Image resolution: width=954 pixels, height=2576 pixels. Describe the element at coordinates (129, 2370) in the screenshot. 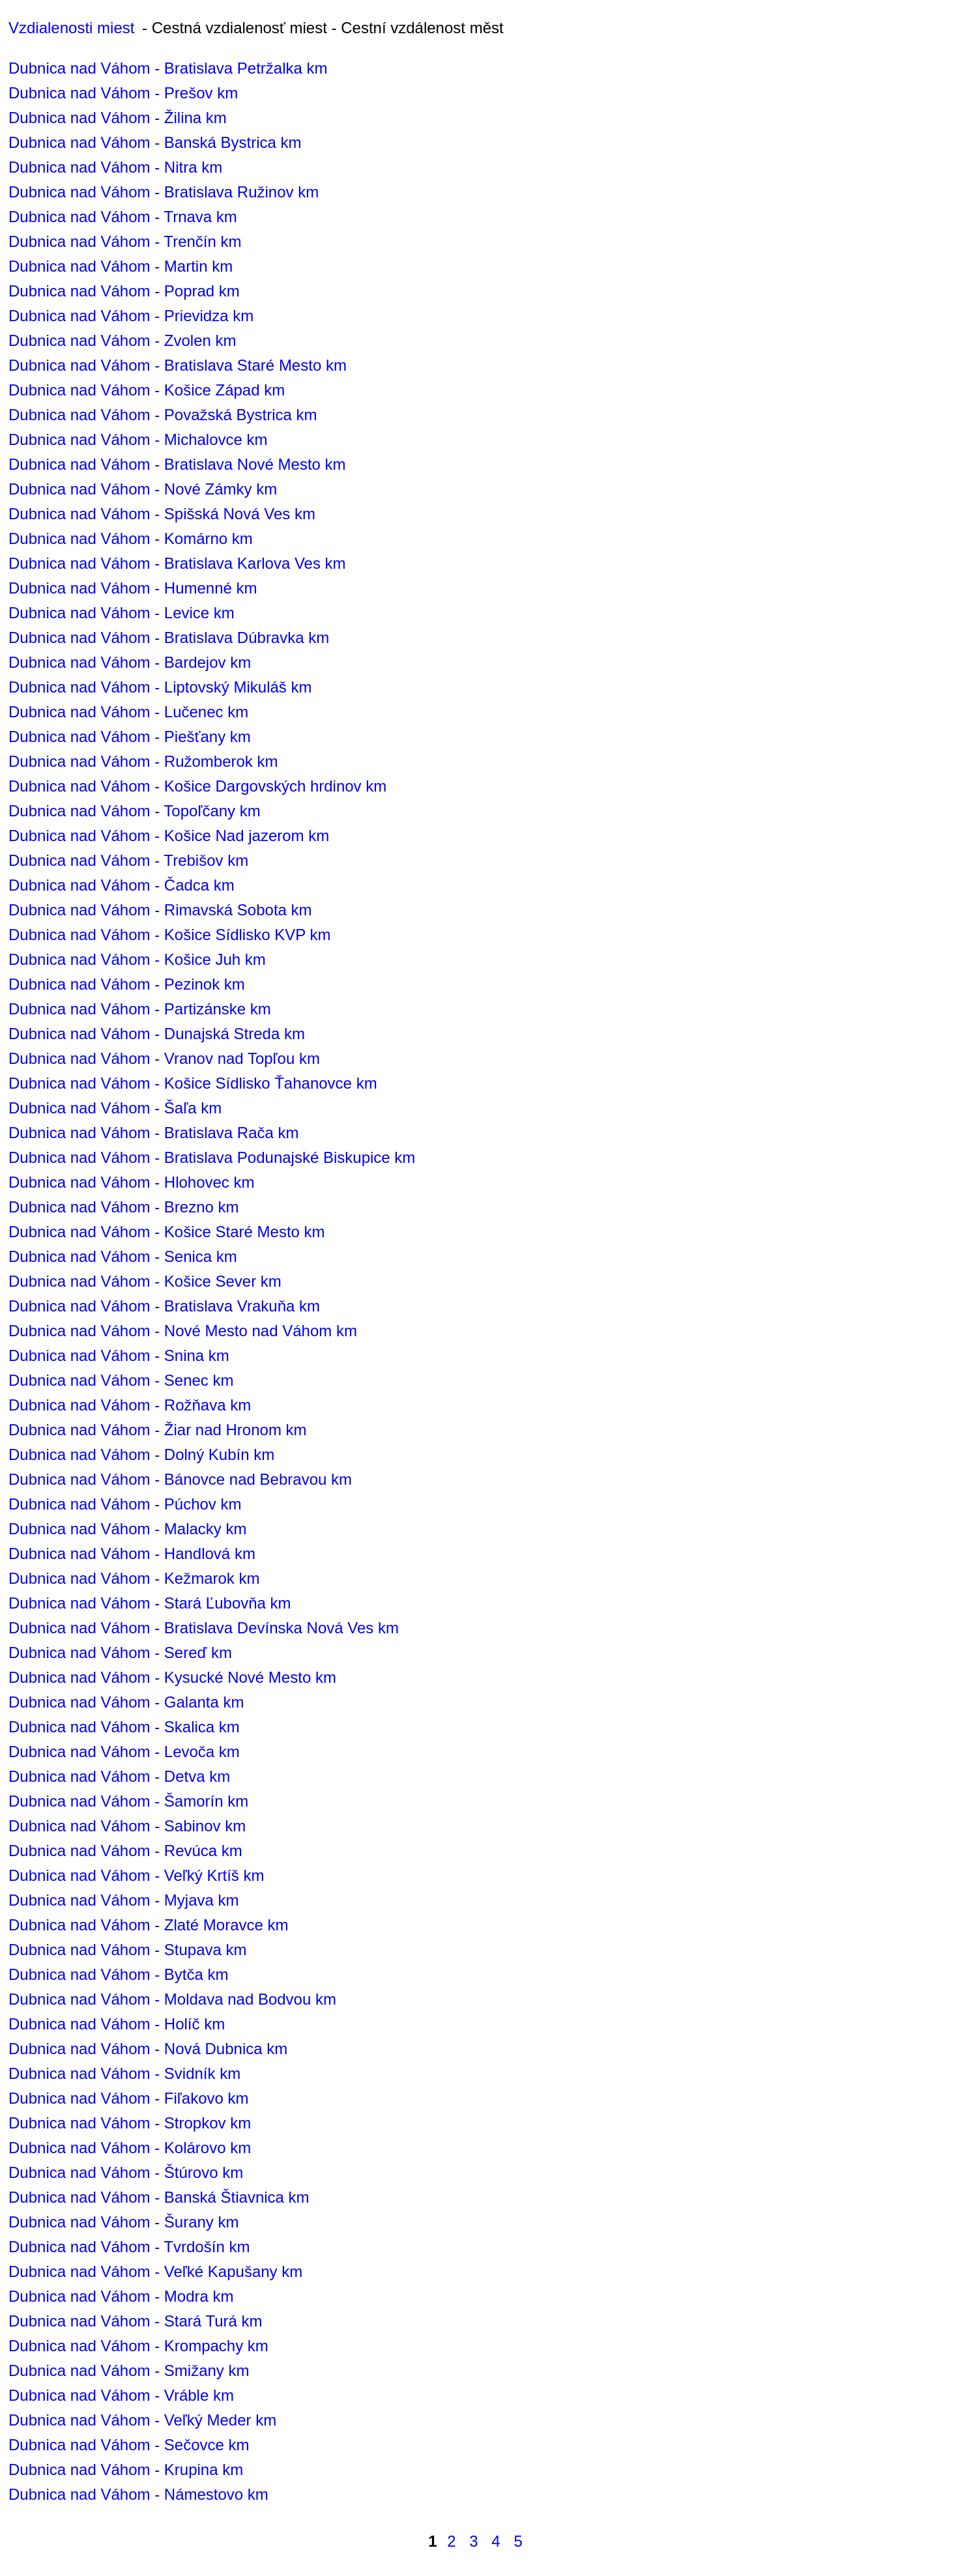

I see `Dubnica nad Váhom - Smižany km` at that location.